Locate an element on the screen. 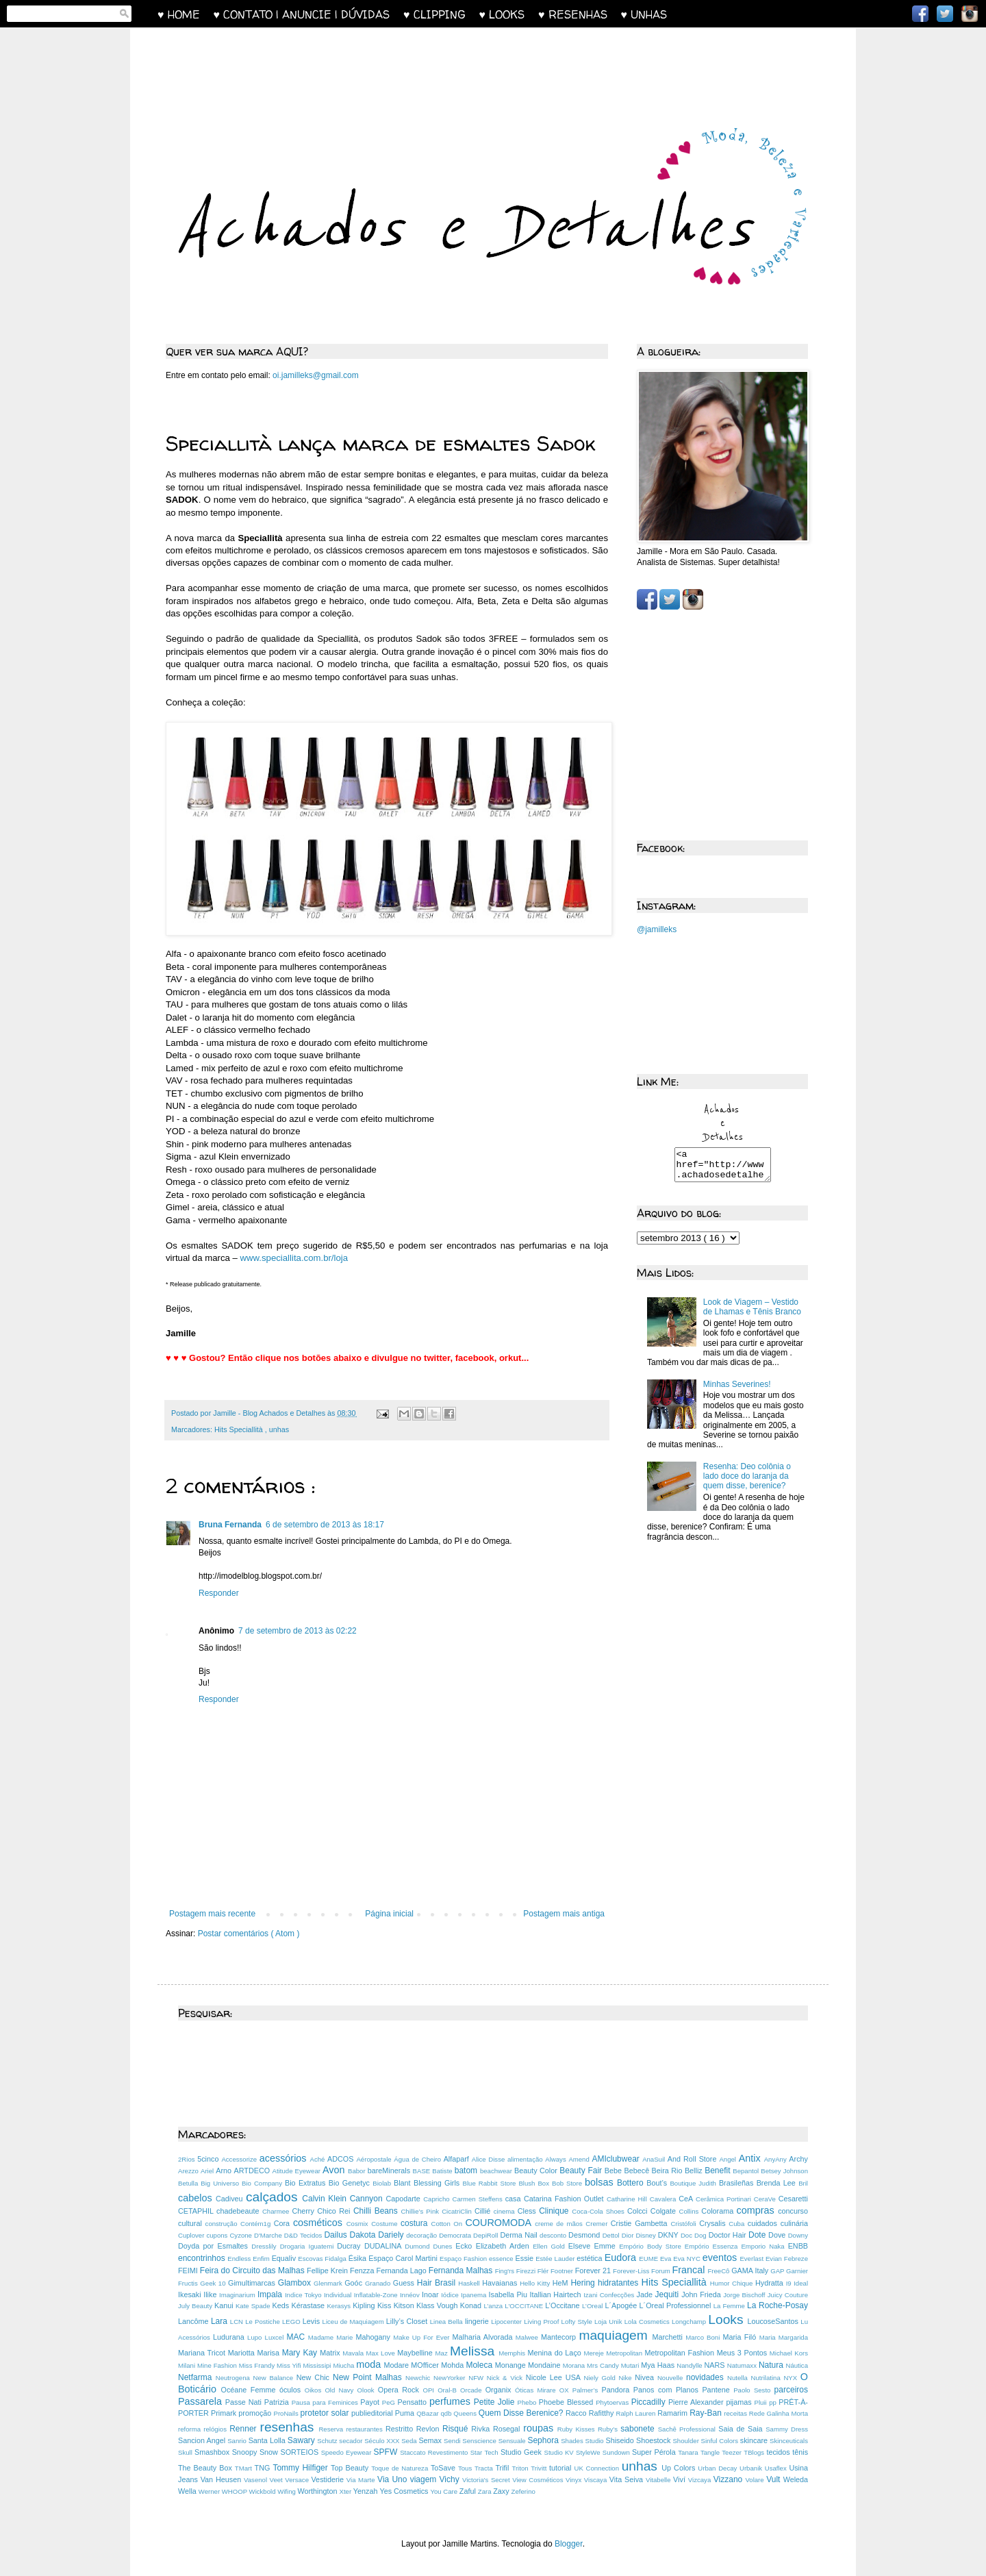 Image resolution: width=986 pixels, height=2576 pixels. Mutari is located at coordinates (631, 2365).